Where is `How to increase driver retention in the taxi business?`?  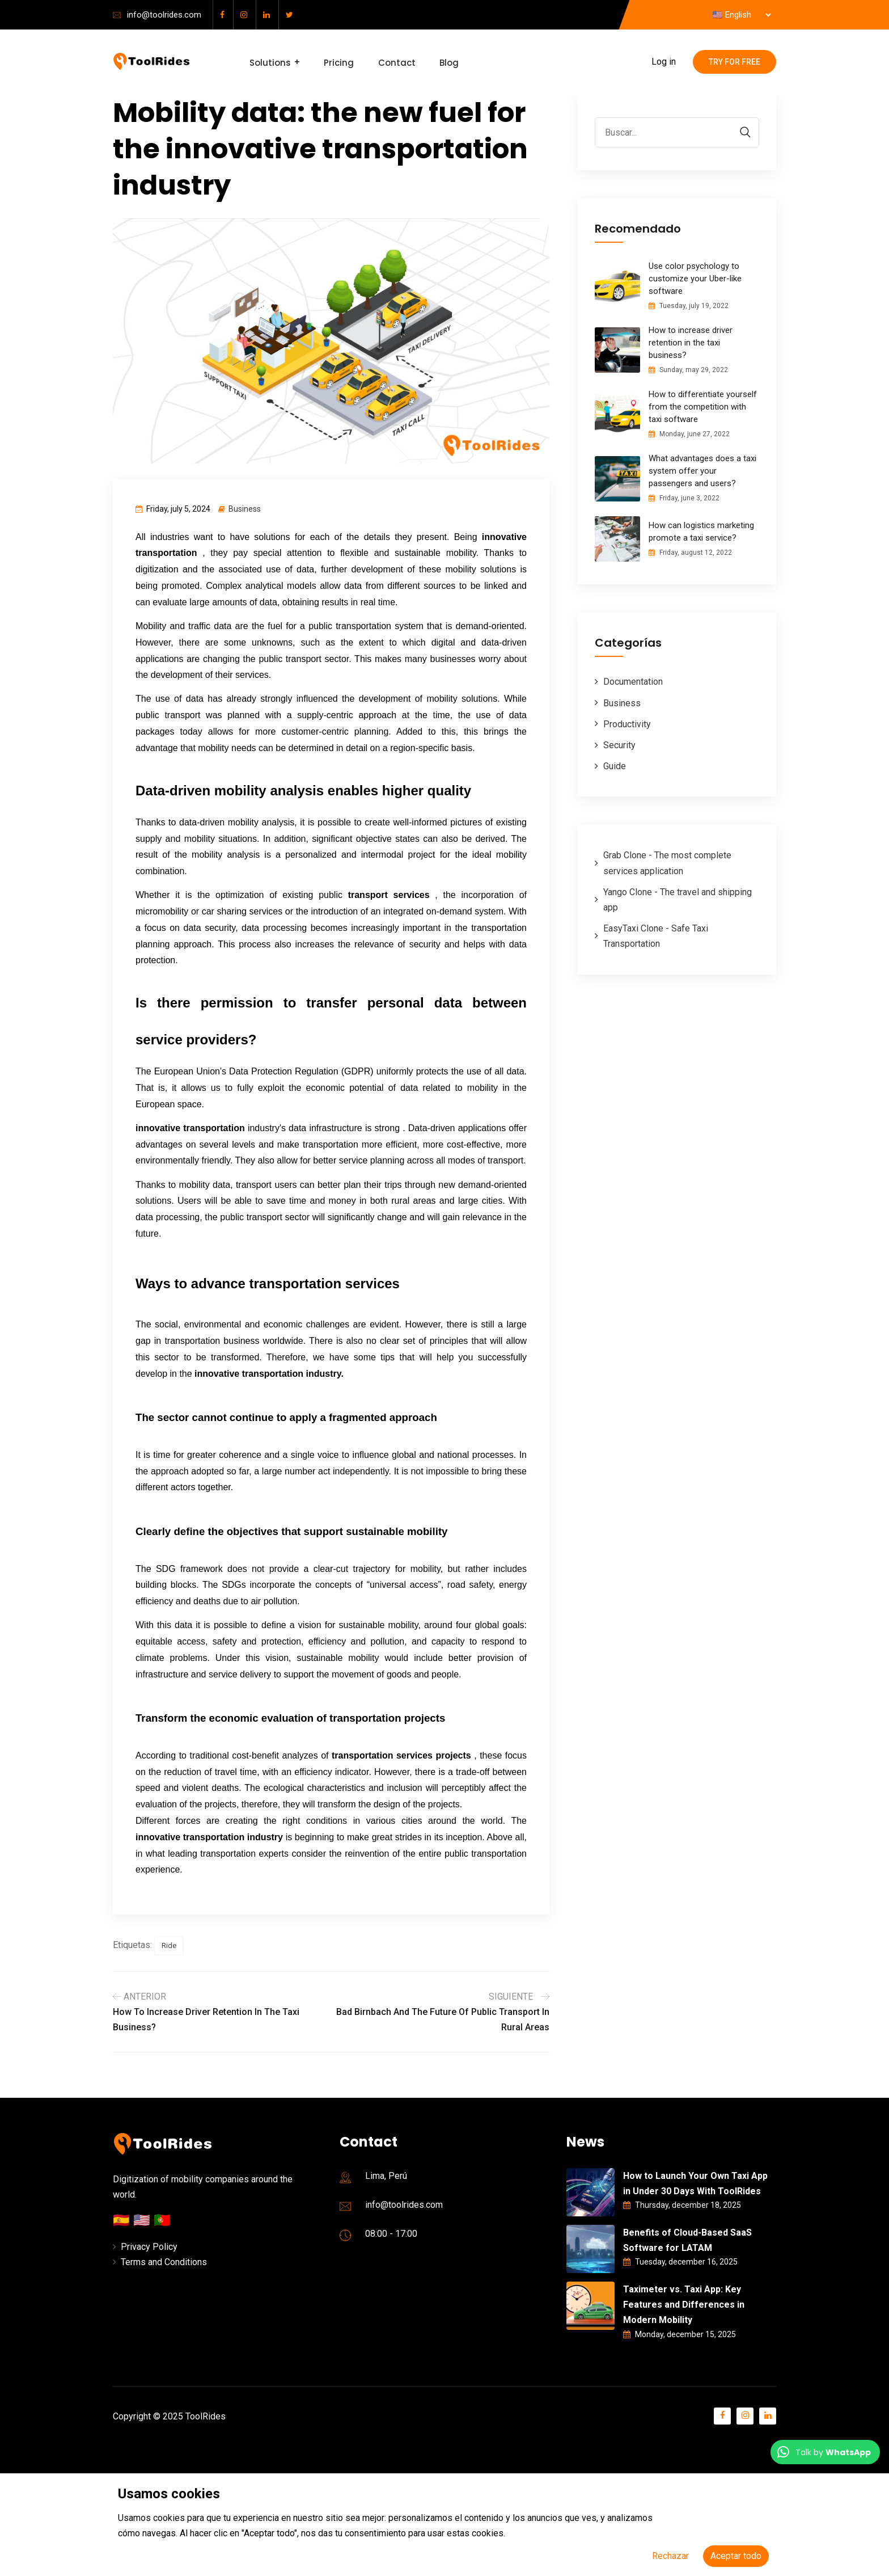
How to increase driver retention in the taxi business? is located at coordinates (691, 342).